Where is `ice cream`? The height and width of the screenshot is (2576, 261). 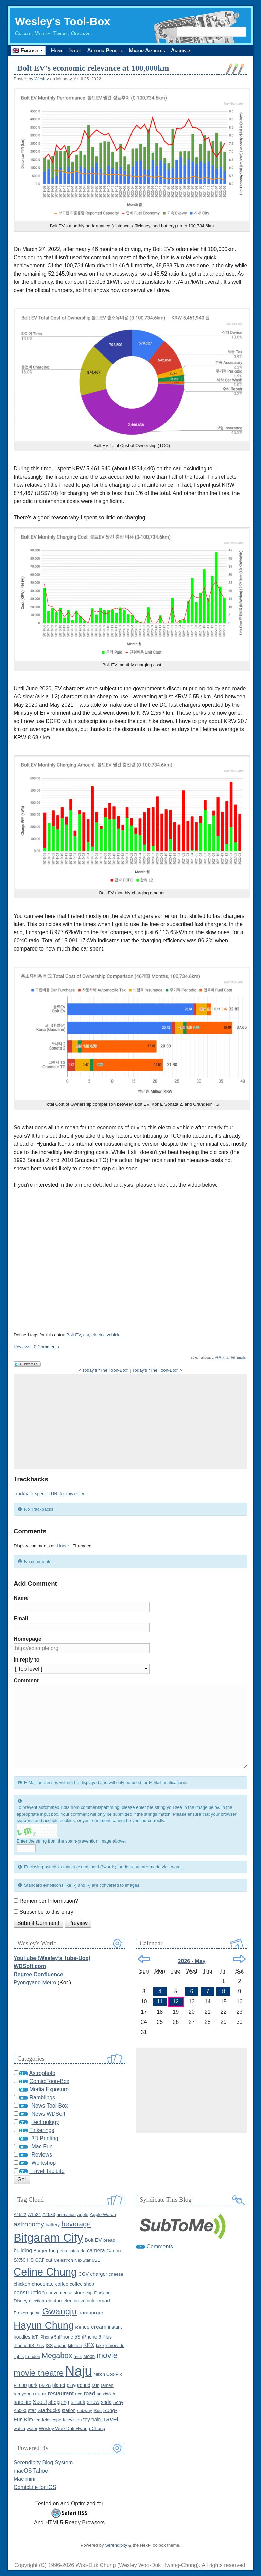 ice cream is located at coordinates (94, 2327).